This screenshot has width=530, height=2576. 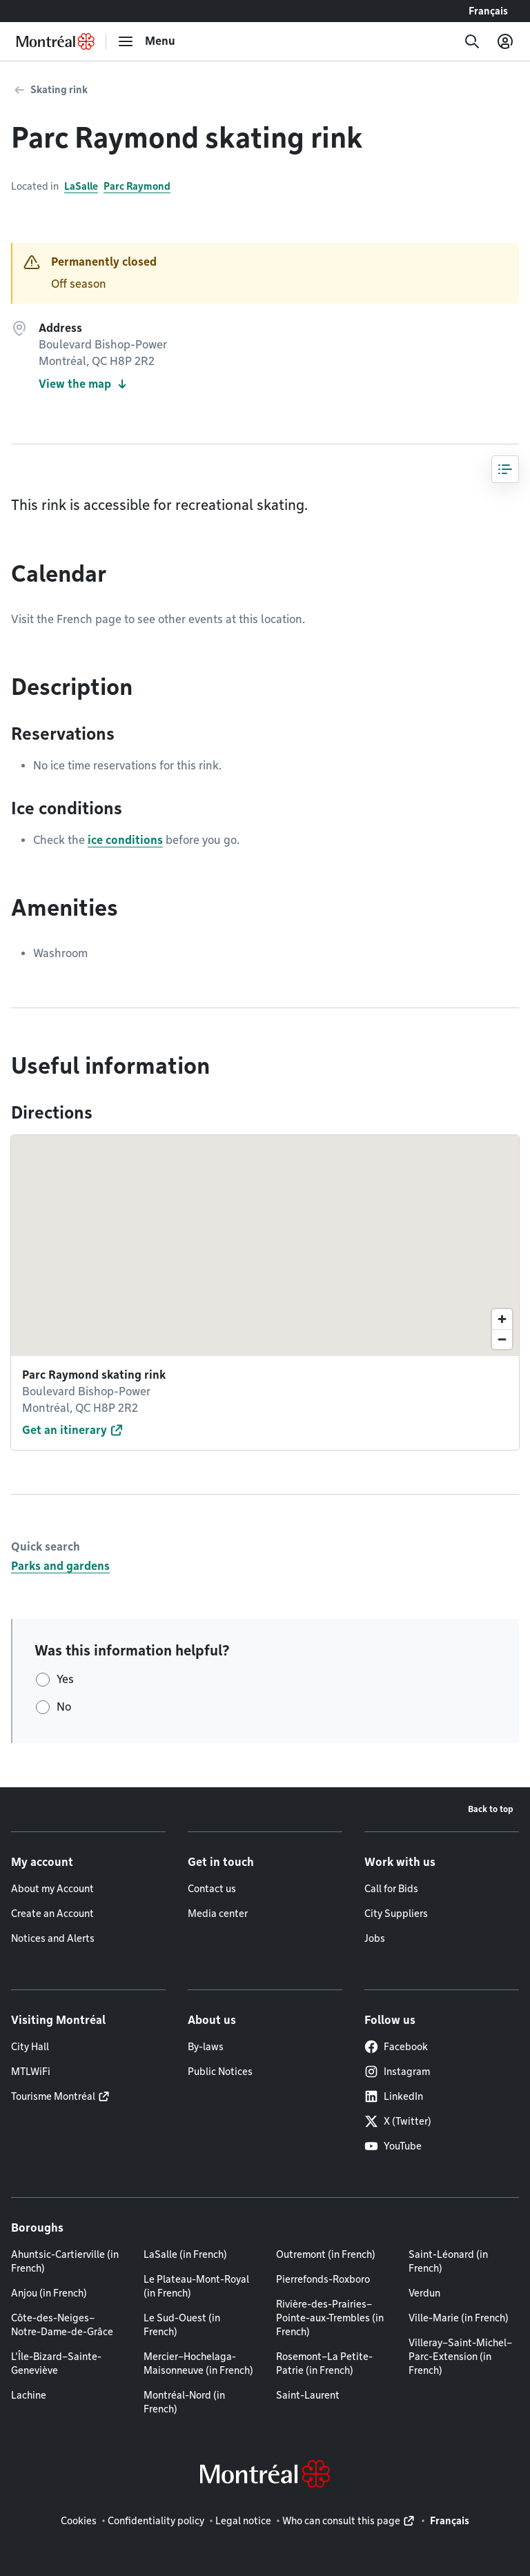 What do you see at coordinates (397, 2121) in the screenshot?
I see `X (Twitter)` at bounding box center [397, 2121].